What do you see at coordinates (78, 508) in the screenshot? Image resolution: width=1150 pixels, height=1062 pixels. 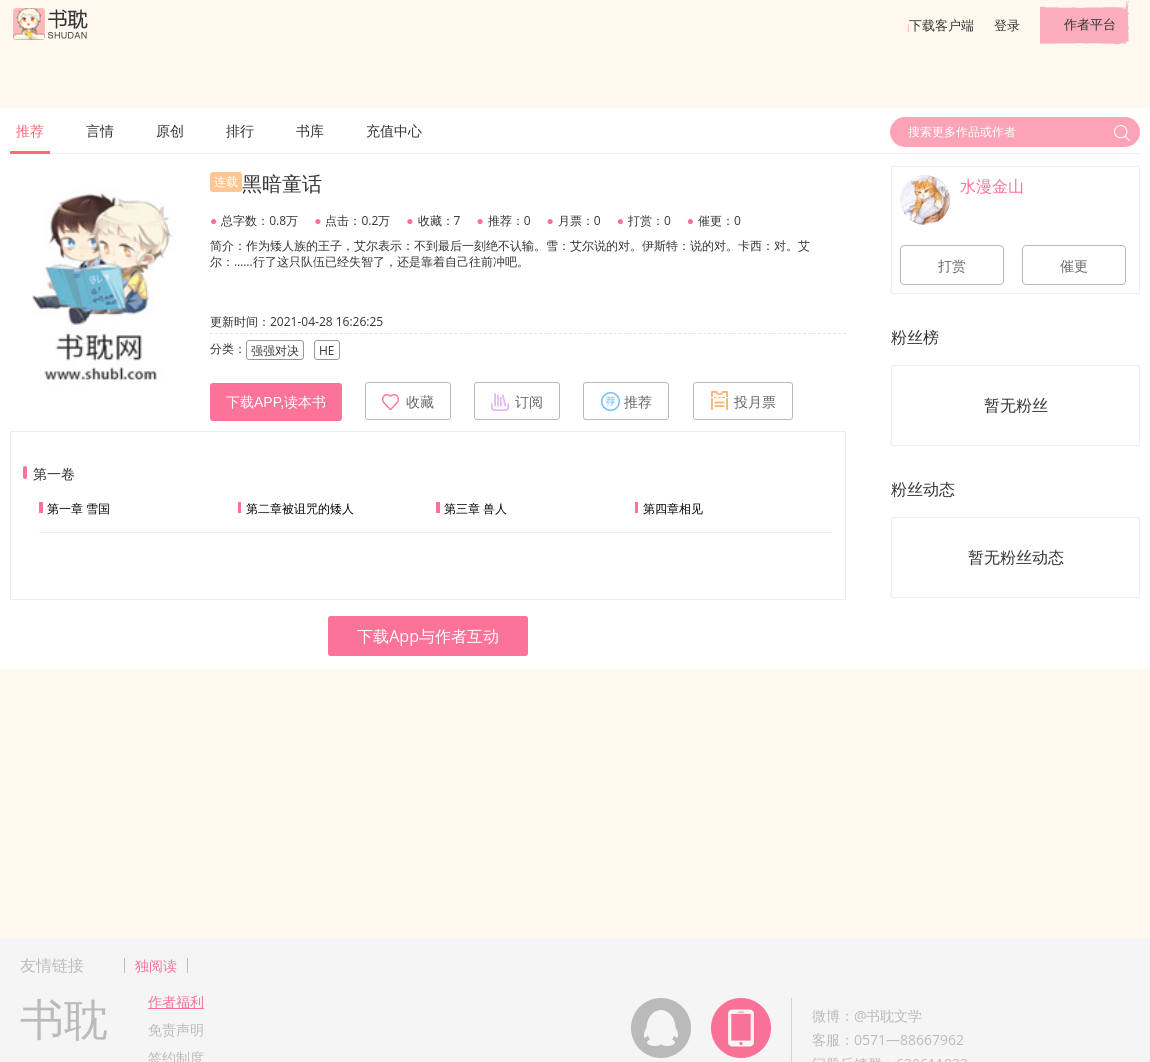 I see `第一章 雪国` at bounding box center [78, 508].